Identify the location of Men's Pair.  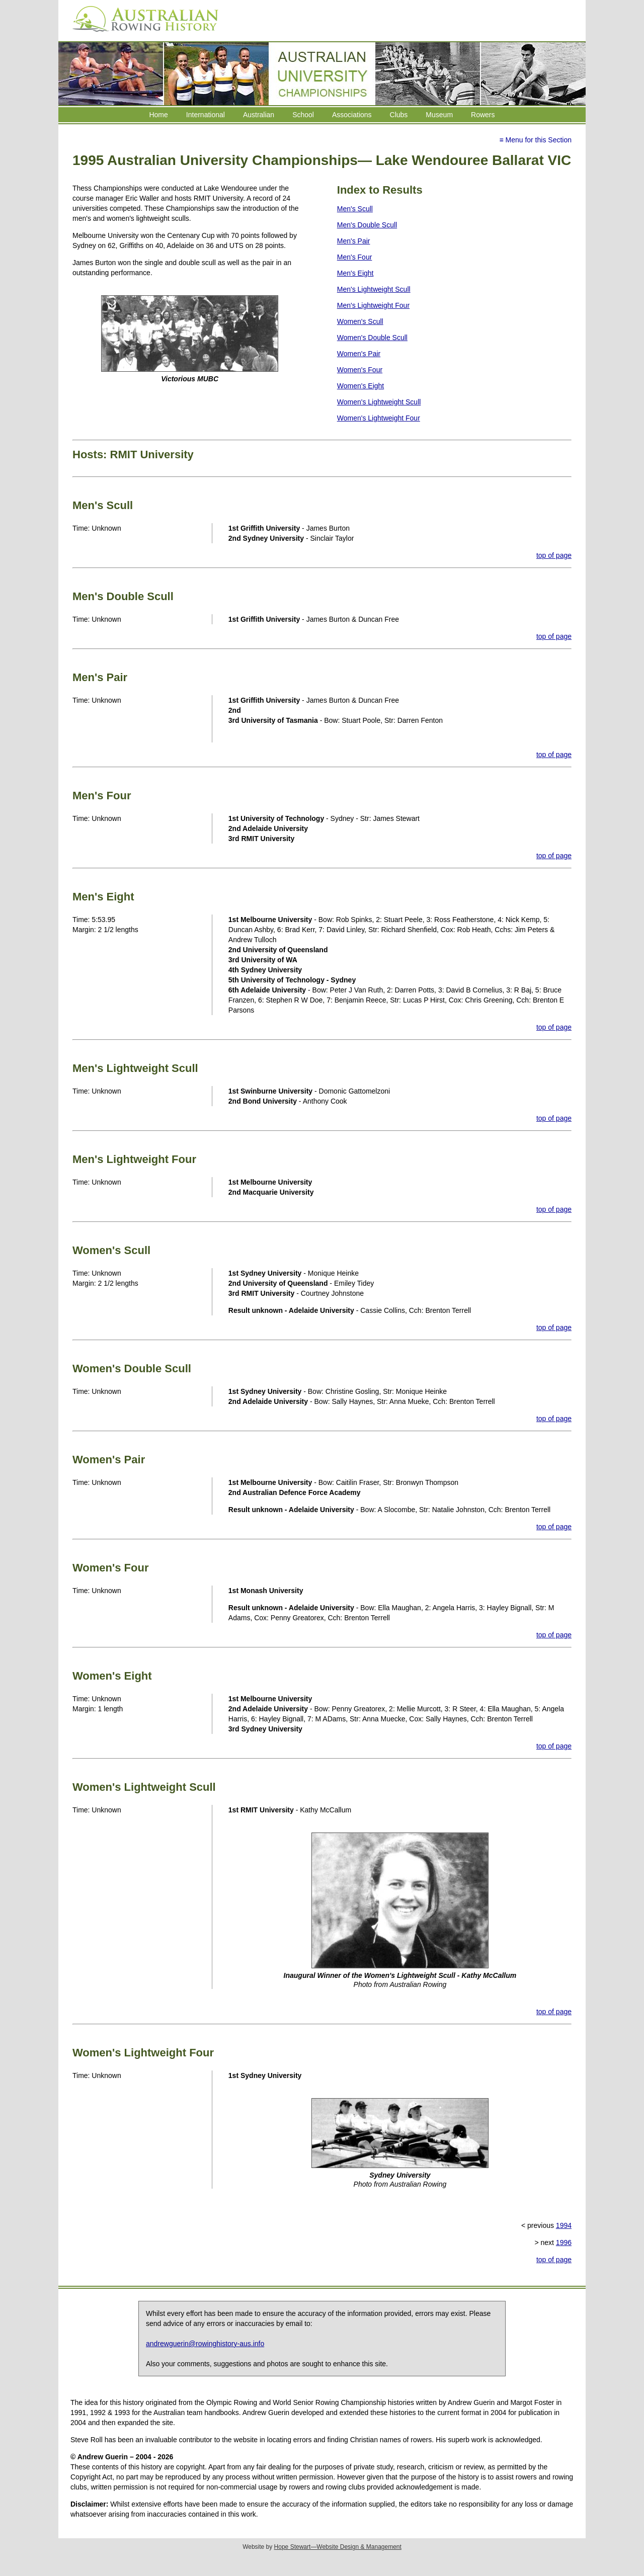
(353, 241).